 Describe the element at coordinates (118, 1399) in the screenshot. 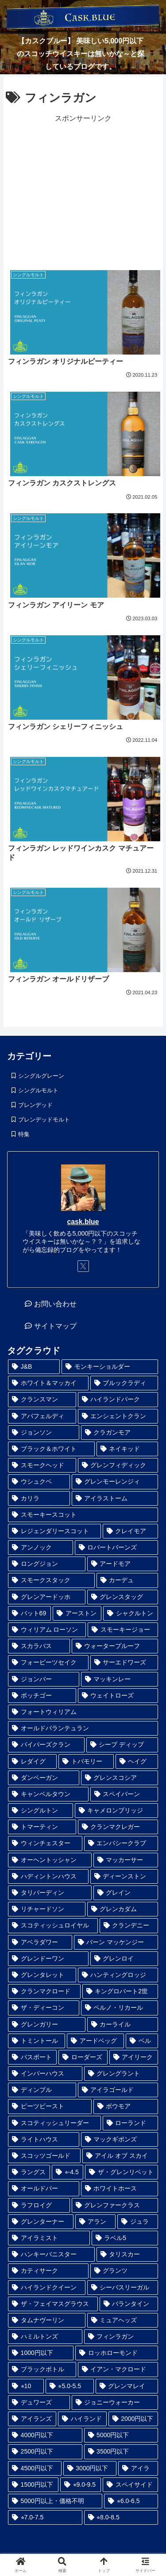

I see `[ハイランドパーク (1個の項目)]` at that location.